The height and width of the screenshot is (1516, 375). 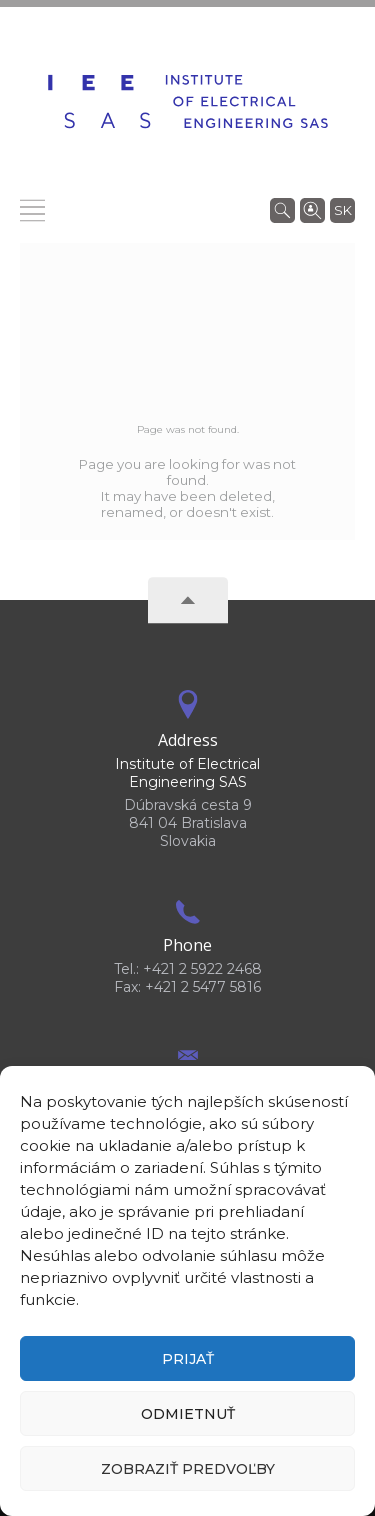 What do you see at coordinates (188, 101) in the screenshot?
I see `[Homepage]` at bounding box center [188, 101].